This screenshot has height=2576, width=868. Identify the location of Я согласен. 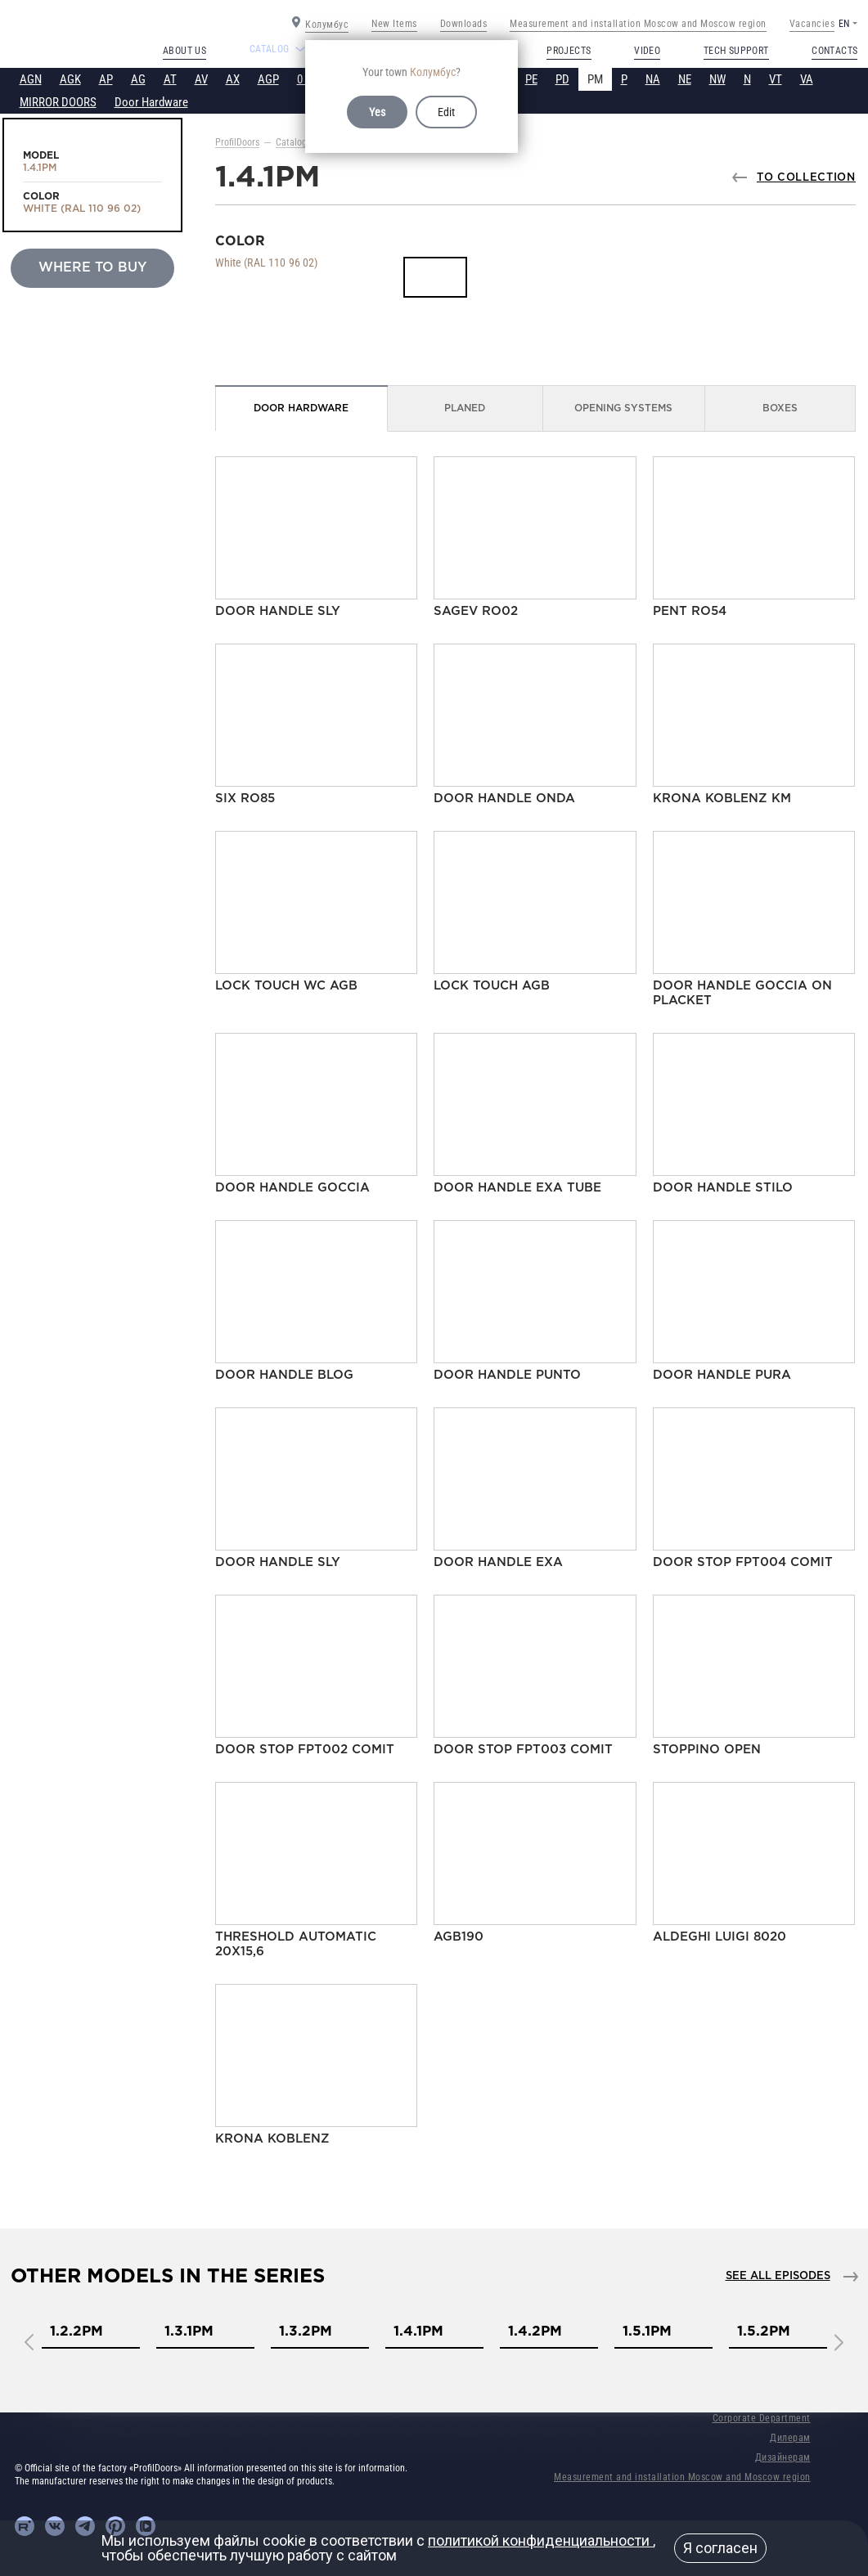
(720, 2547).